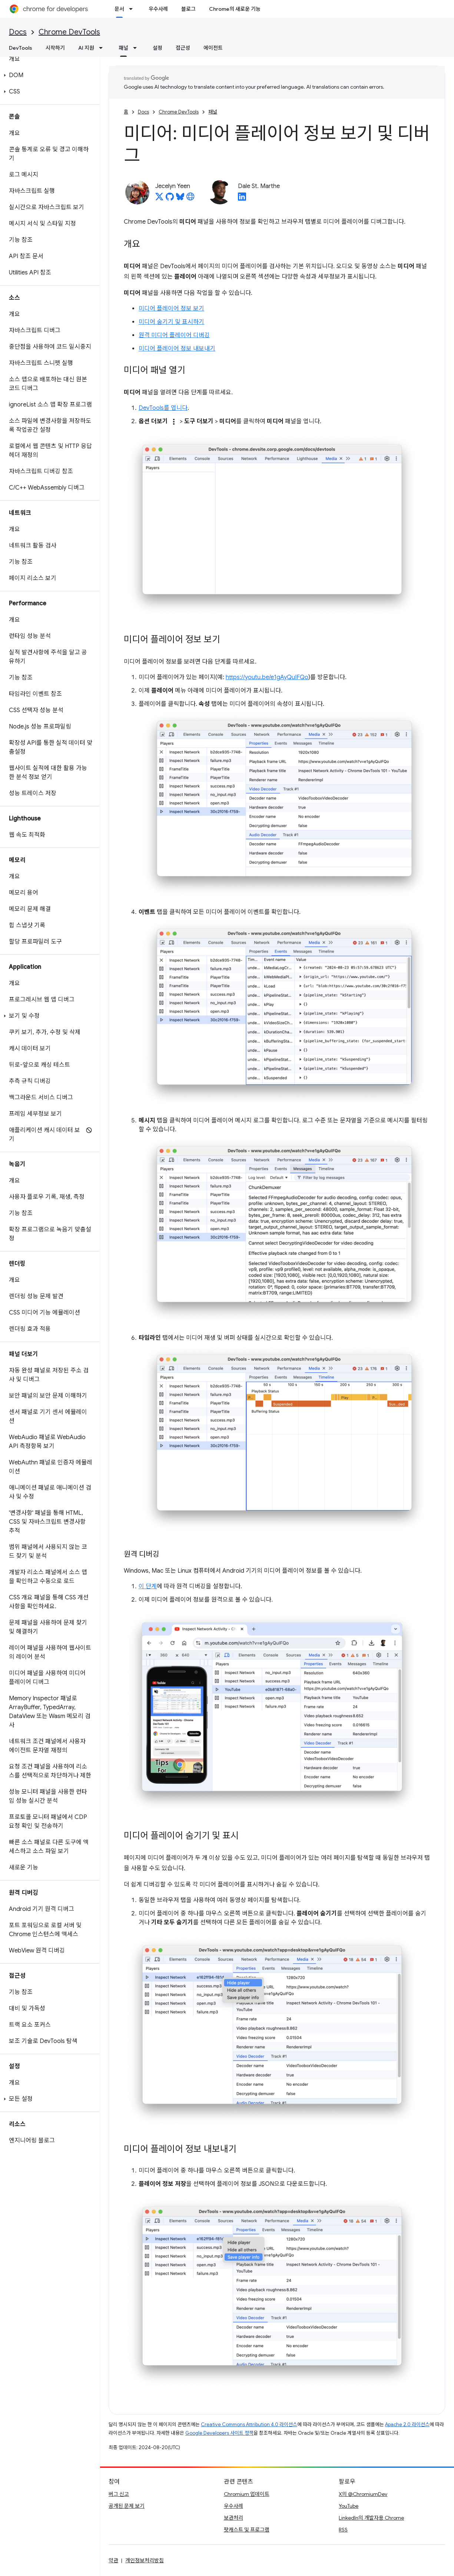 Image resolution: width=454 pixels, height=2576 pixels. Describe the element at coordinates (242, 199) in the screenshot. I see `[Dale St. Marthe on LinkedIn]` at that location.